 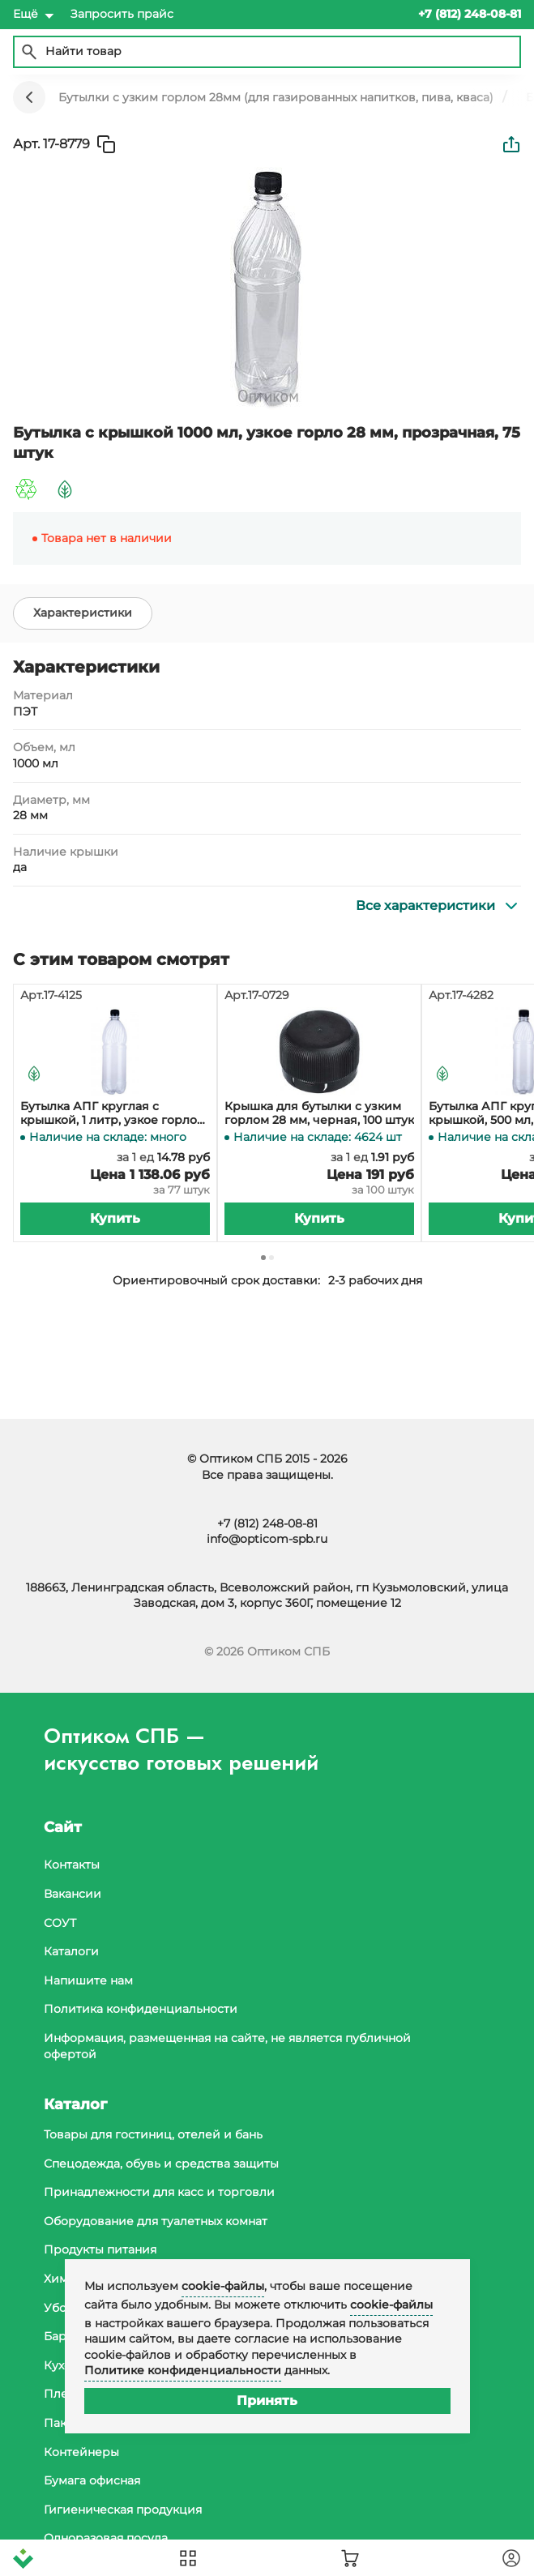 I want to click on info@opticom-spb.ru, so click(x=267, y=1539).